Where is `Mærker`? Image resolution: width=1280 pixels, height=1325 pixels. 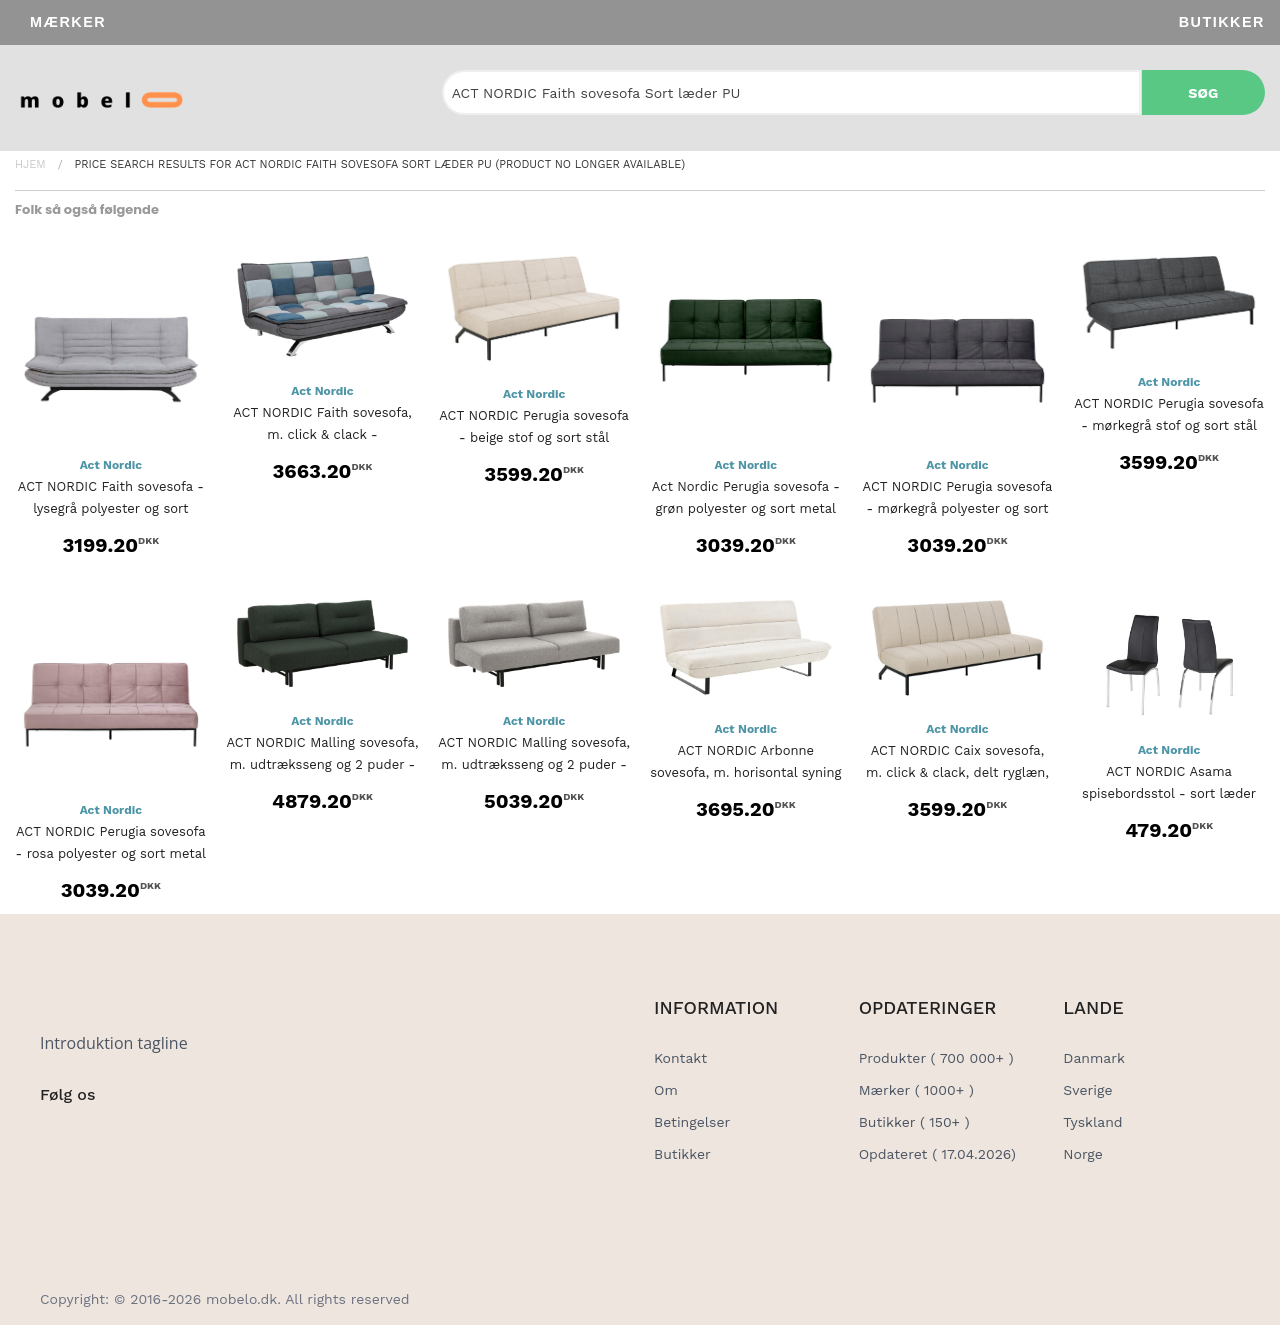
Mærker is located at coordinates (68, 22).